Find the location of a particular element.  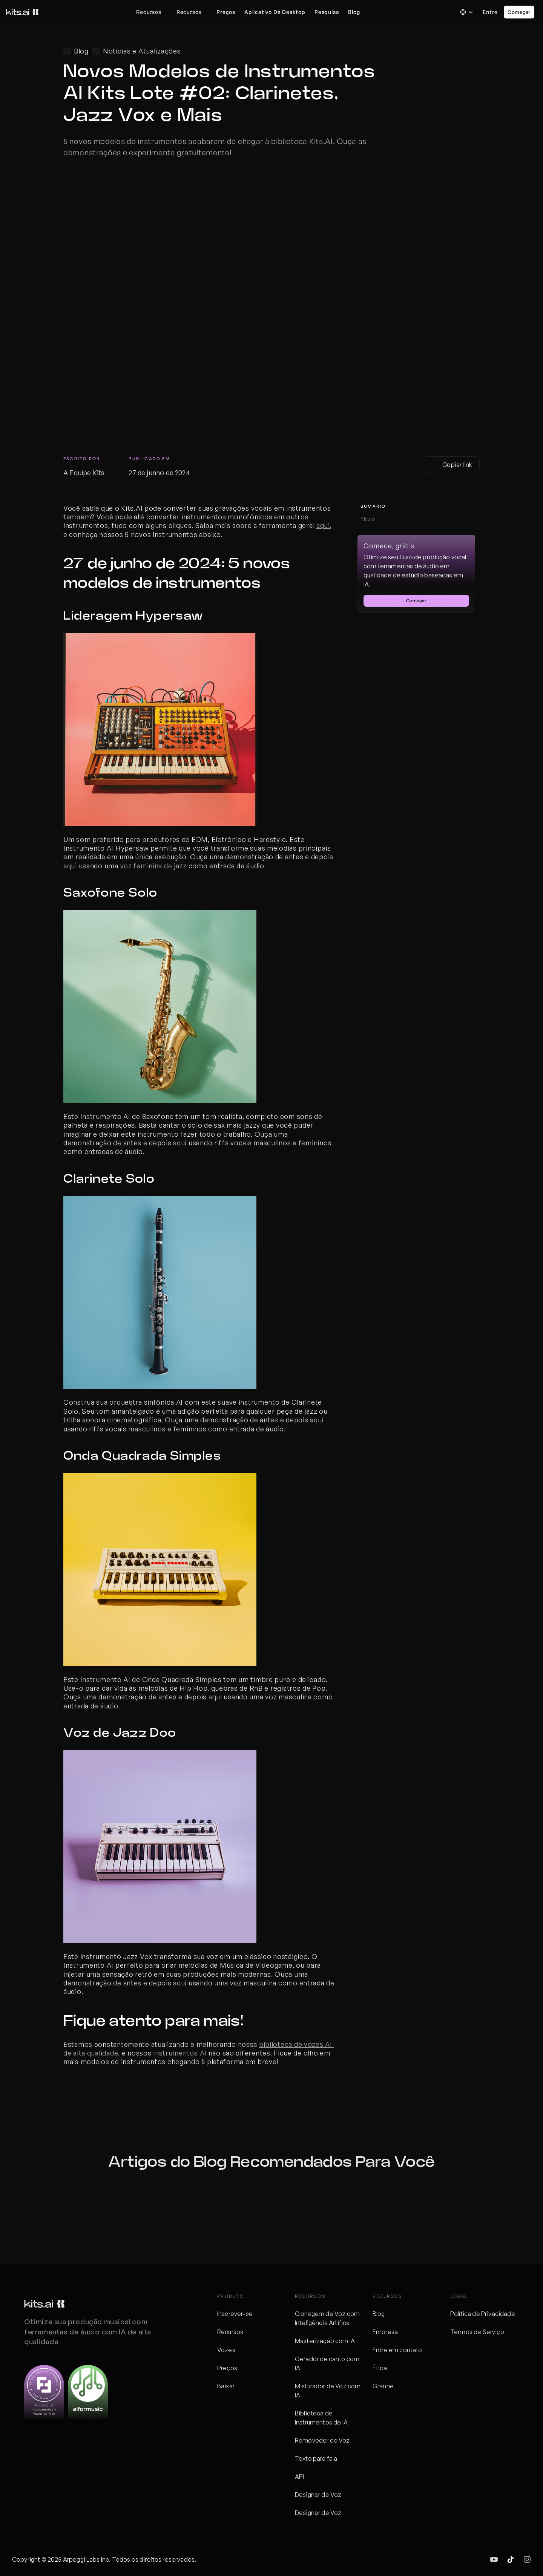

Vozes is located at coordinates (226, 2350).